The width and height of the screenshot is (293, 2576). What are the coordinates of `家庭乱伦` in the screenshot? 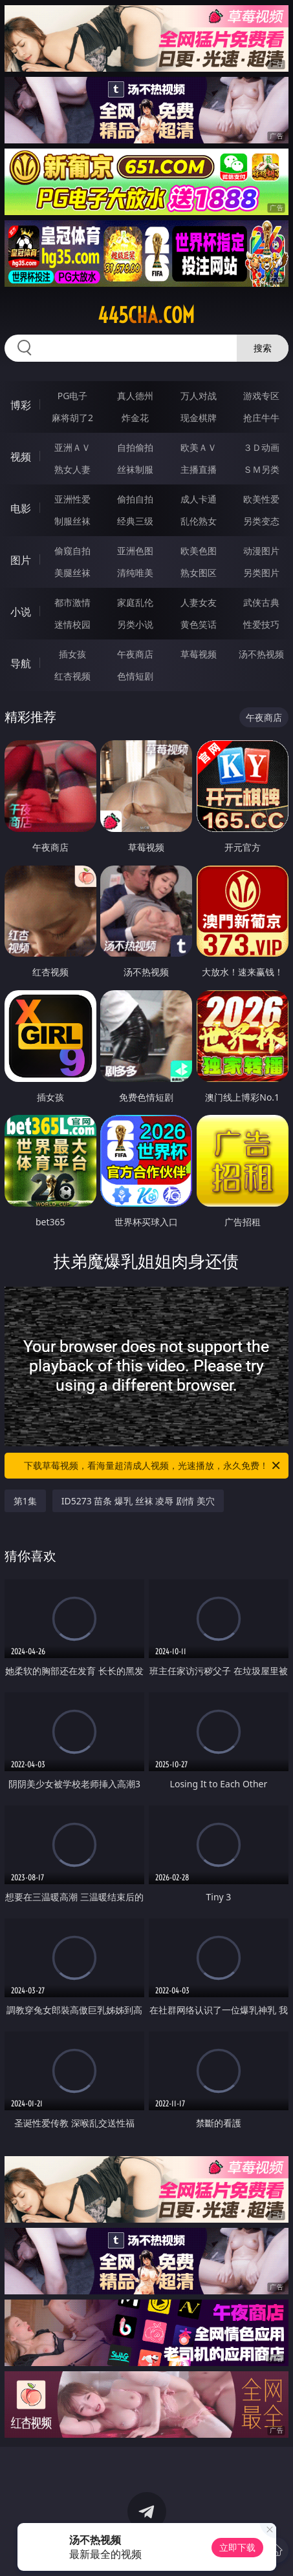 It's located at (135, 602).